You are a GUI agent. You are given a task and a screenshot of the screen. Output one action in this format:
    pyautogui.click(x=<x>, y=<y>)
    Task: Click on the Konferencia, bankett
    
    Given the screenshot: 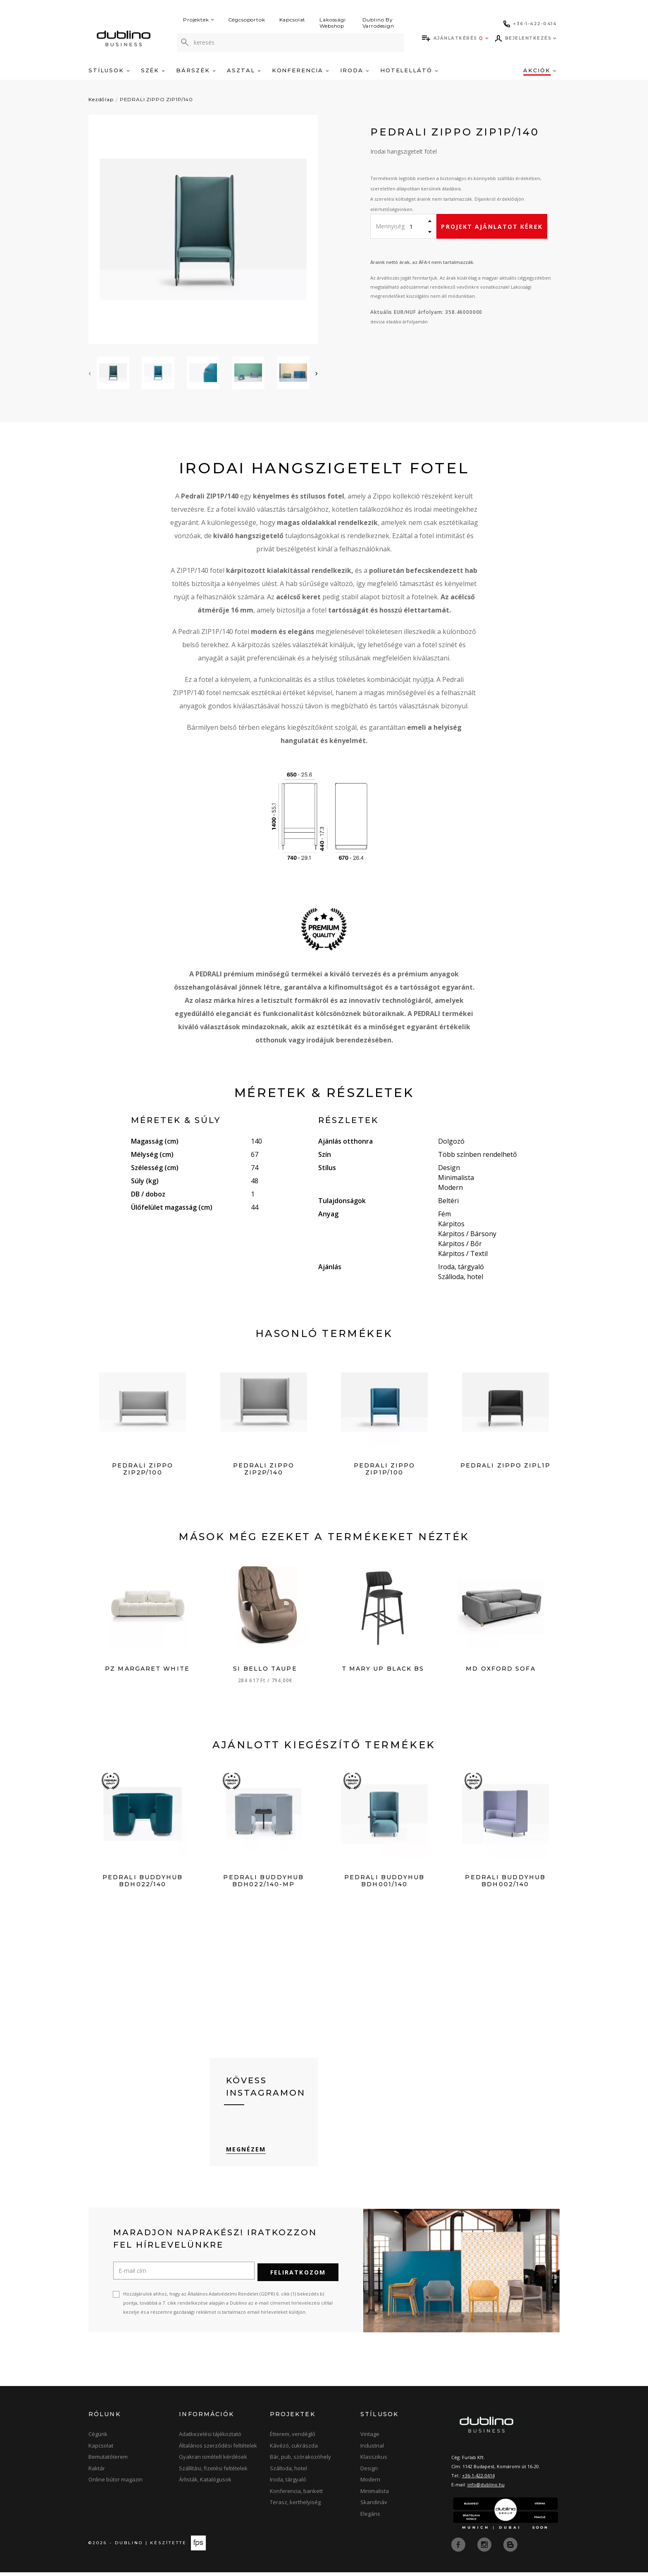 What is the action you would take?
    pyautogui.click(x=296, y=2495)
    